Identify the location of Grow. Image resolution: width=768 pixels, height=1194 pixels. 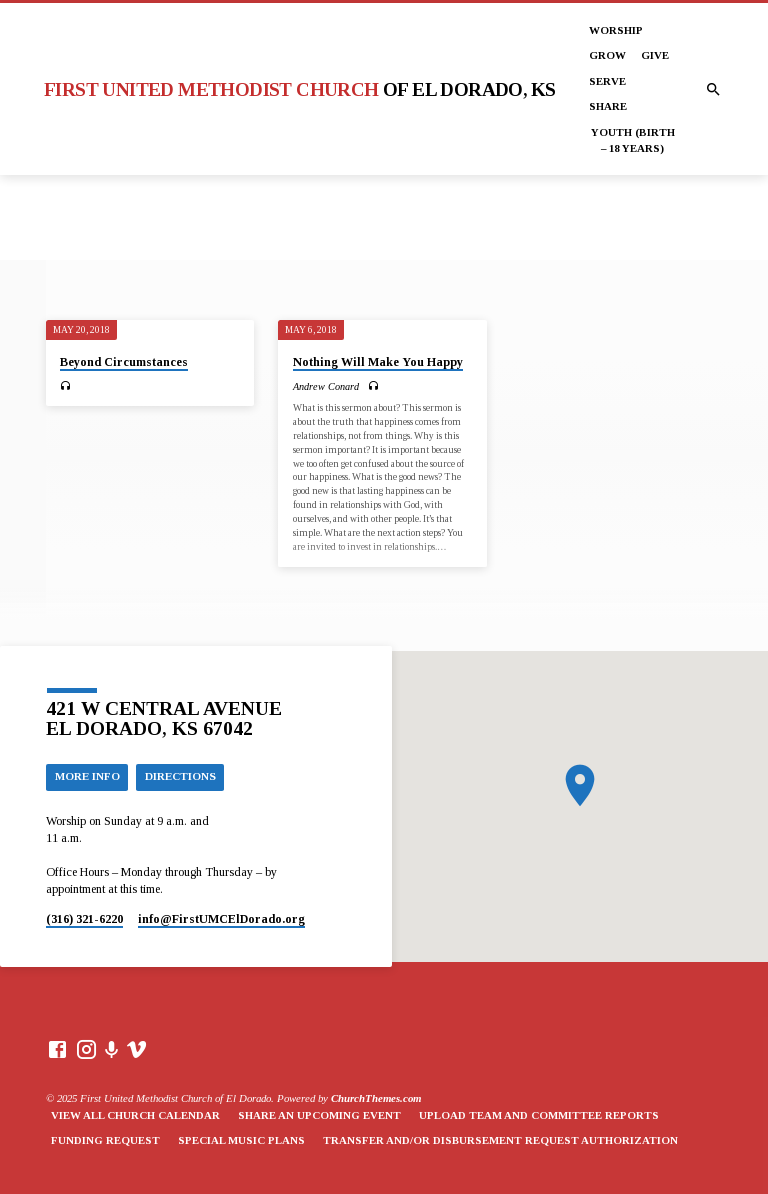
(607, 55).